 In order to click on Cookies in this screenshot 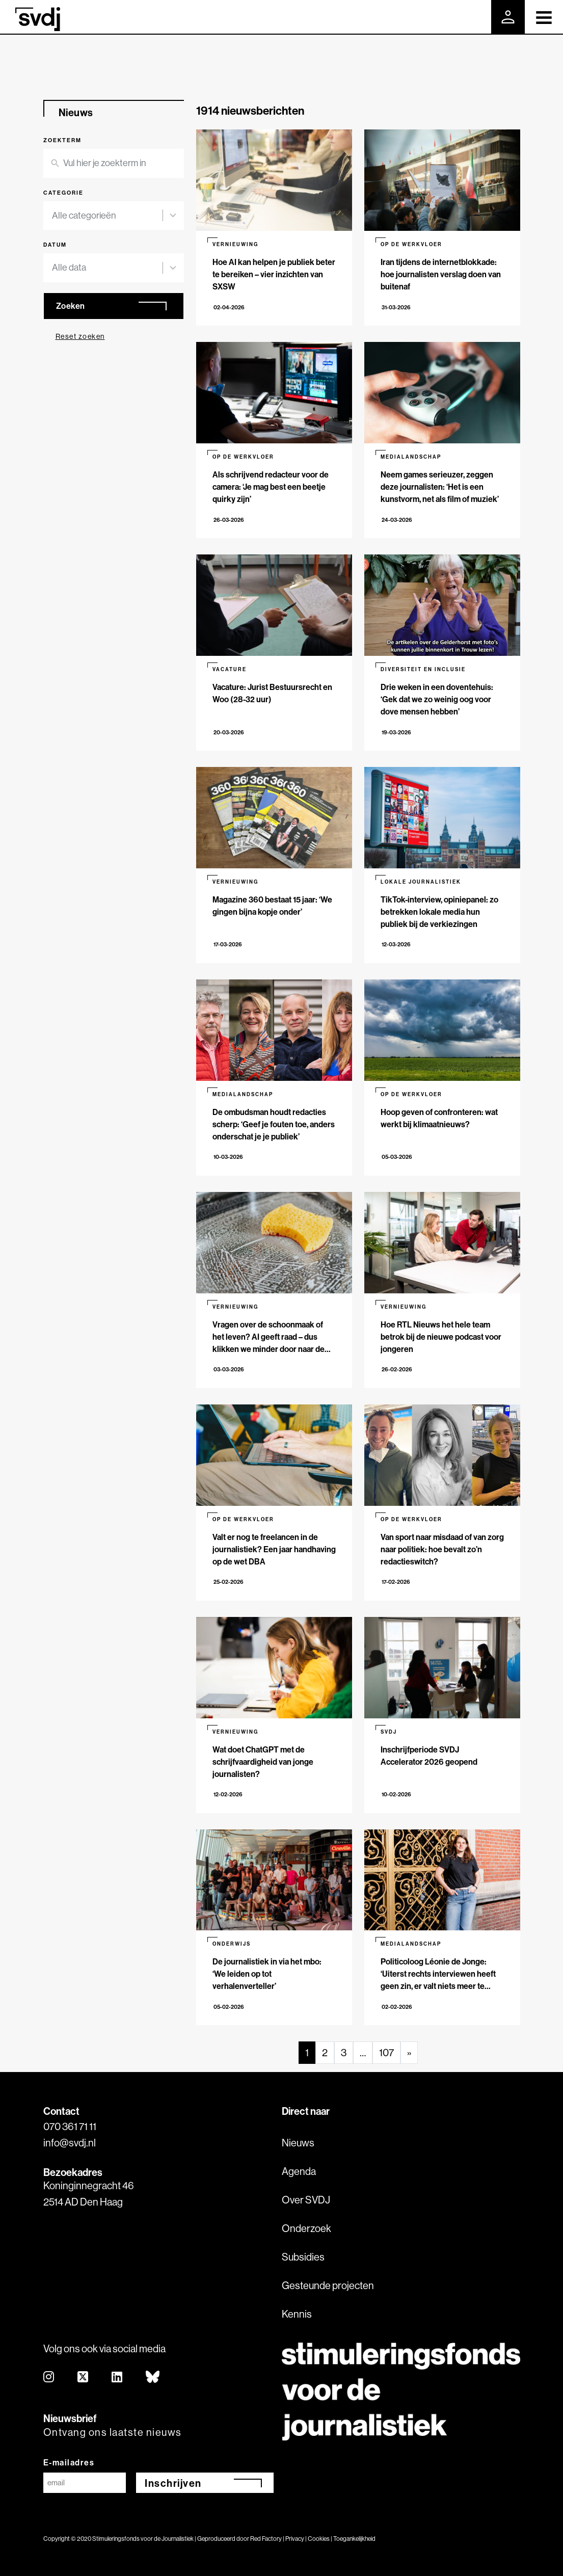, I will do `click(319, 2538)`.